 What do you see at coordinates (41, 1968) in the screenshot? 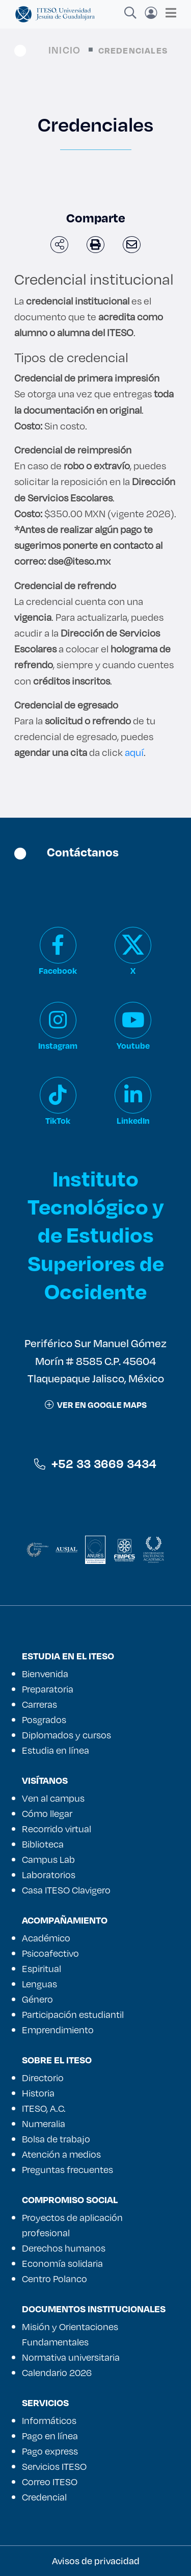
I see `Espiritual` at bounding box center [41, 1968].